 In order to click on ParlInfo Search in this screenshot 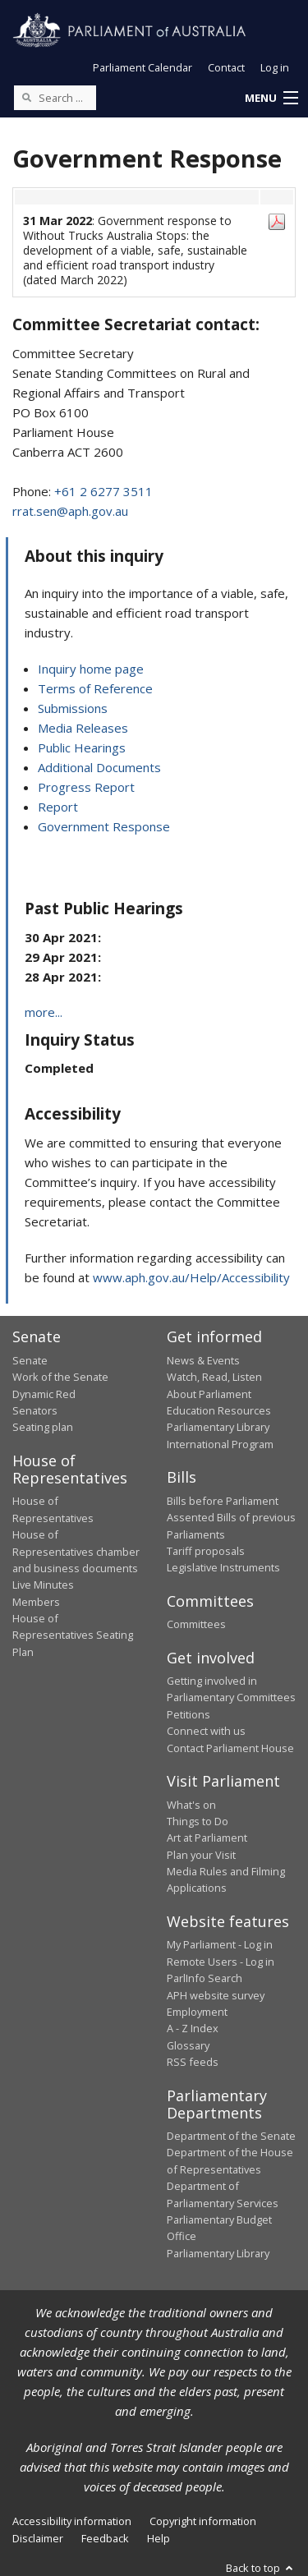, I will do `click(204, 1978)`.